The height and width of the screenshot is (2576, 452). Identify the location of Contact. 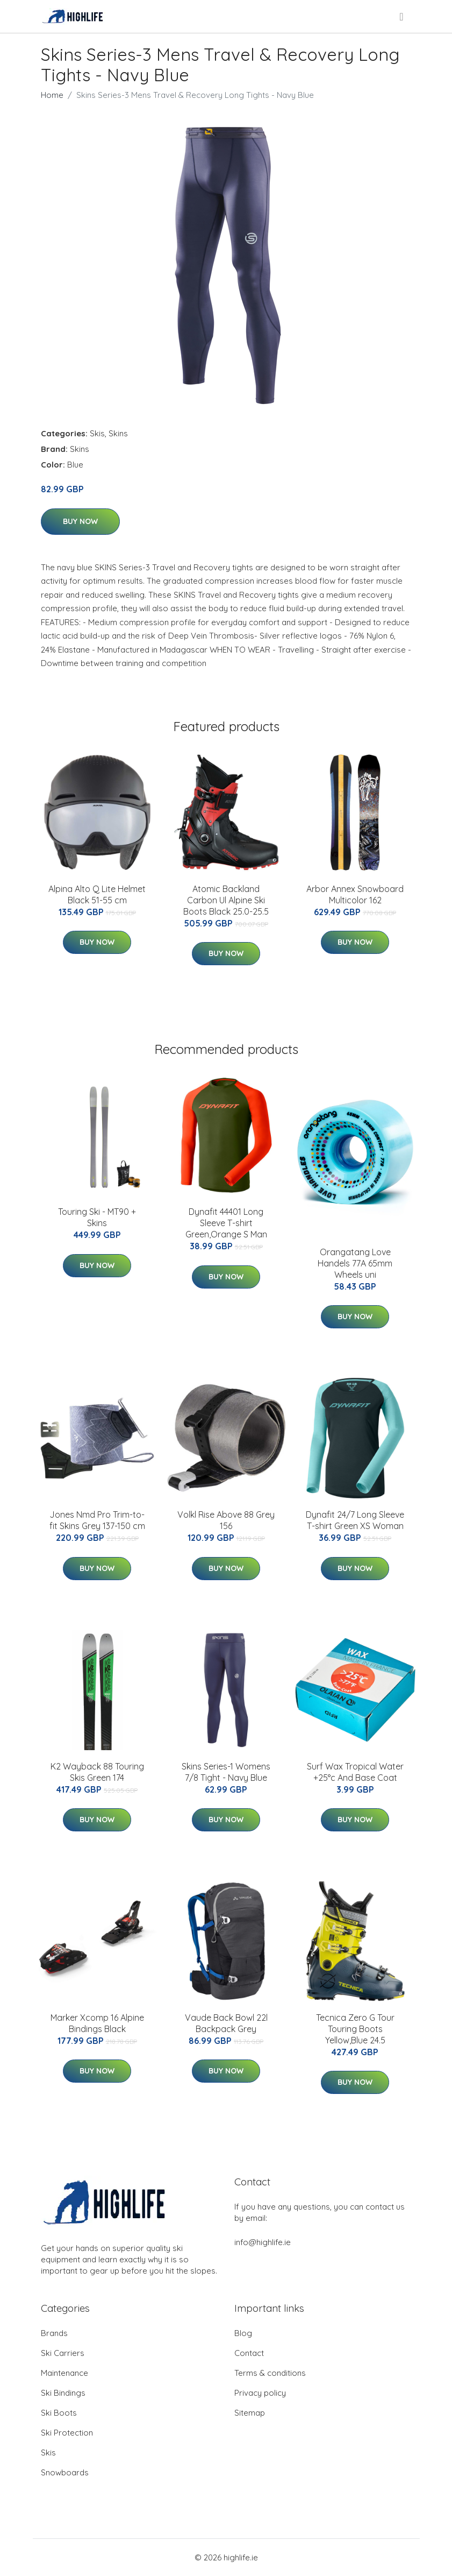
(249, 2353).